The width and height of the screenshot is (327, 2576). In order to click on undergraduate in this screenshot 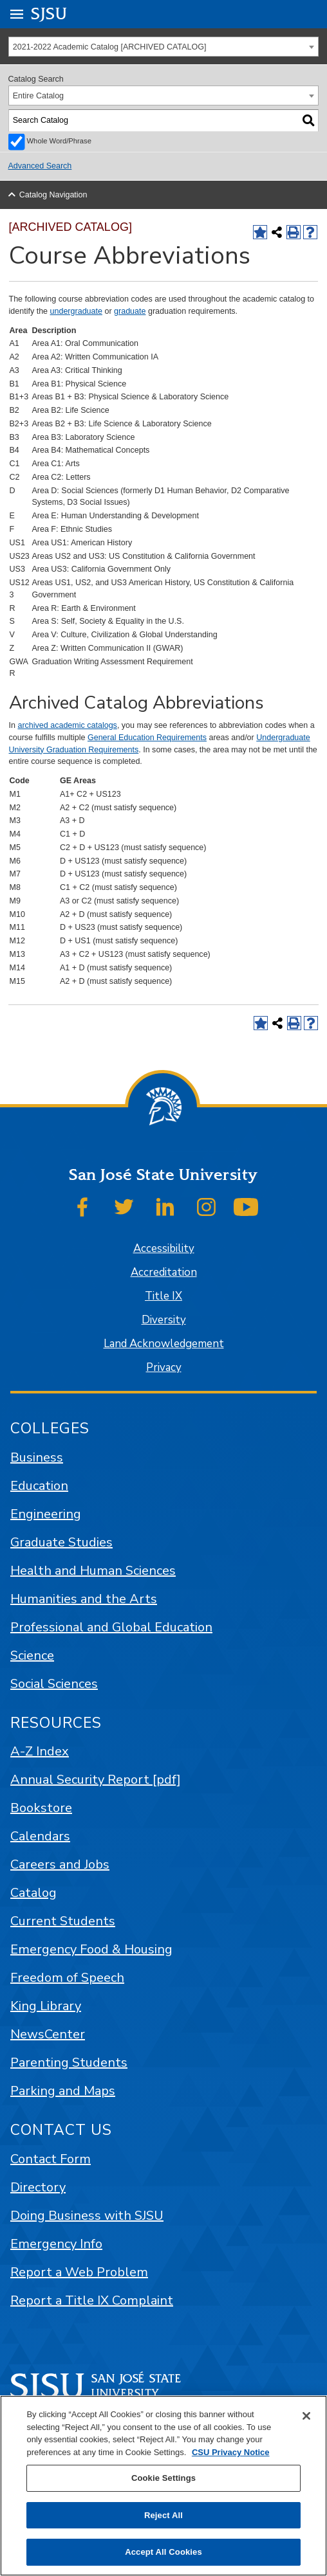, I will do `click(76, 311)`.